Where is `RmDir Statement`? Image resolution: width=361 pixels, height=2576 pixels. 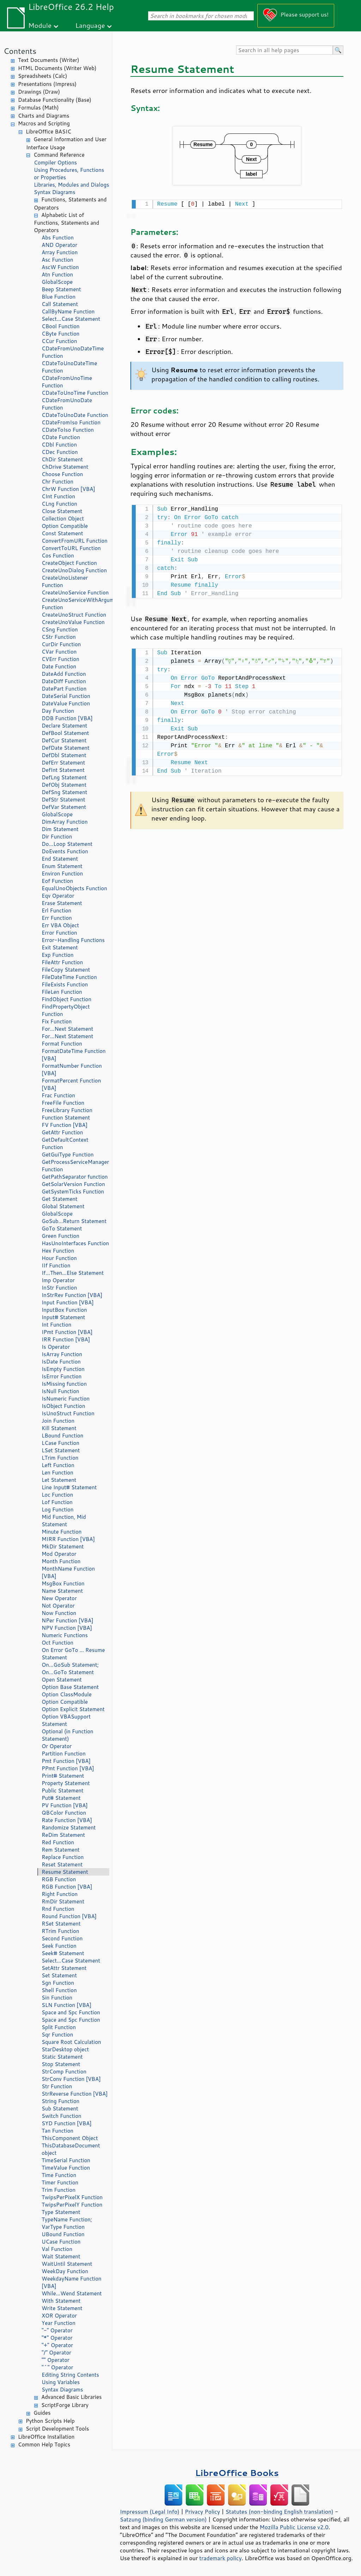 RmDir Statement is located at coordinates (63, 1901).